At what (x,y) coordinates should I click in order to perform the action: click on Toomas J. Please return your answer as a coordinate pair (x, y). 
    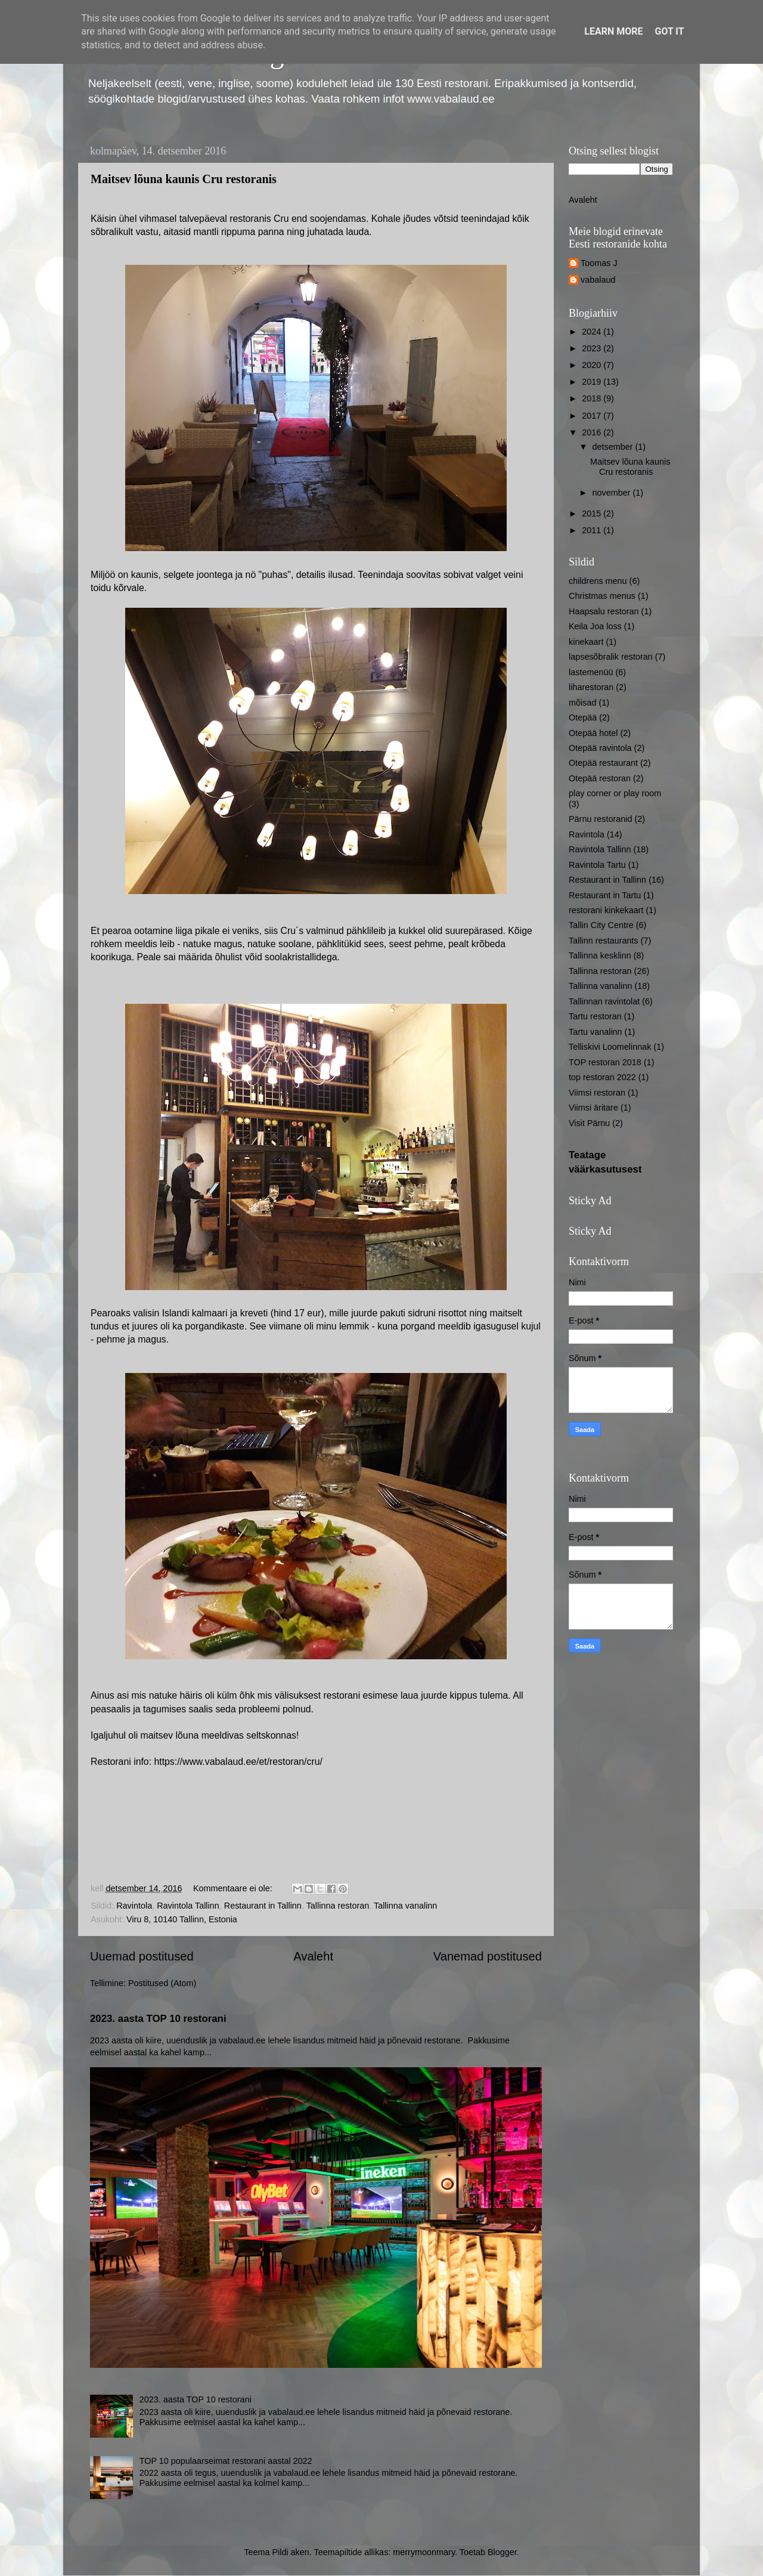
    Looking at the image, I should click on (599, 263).